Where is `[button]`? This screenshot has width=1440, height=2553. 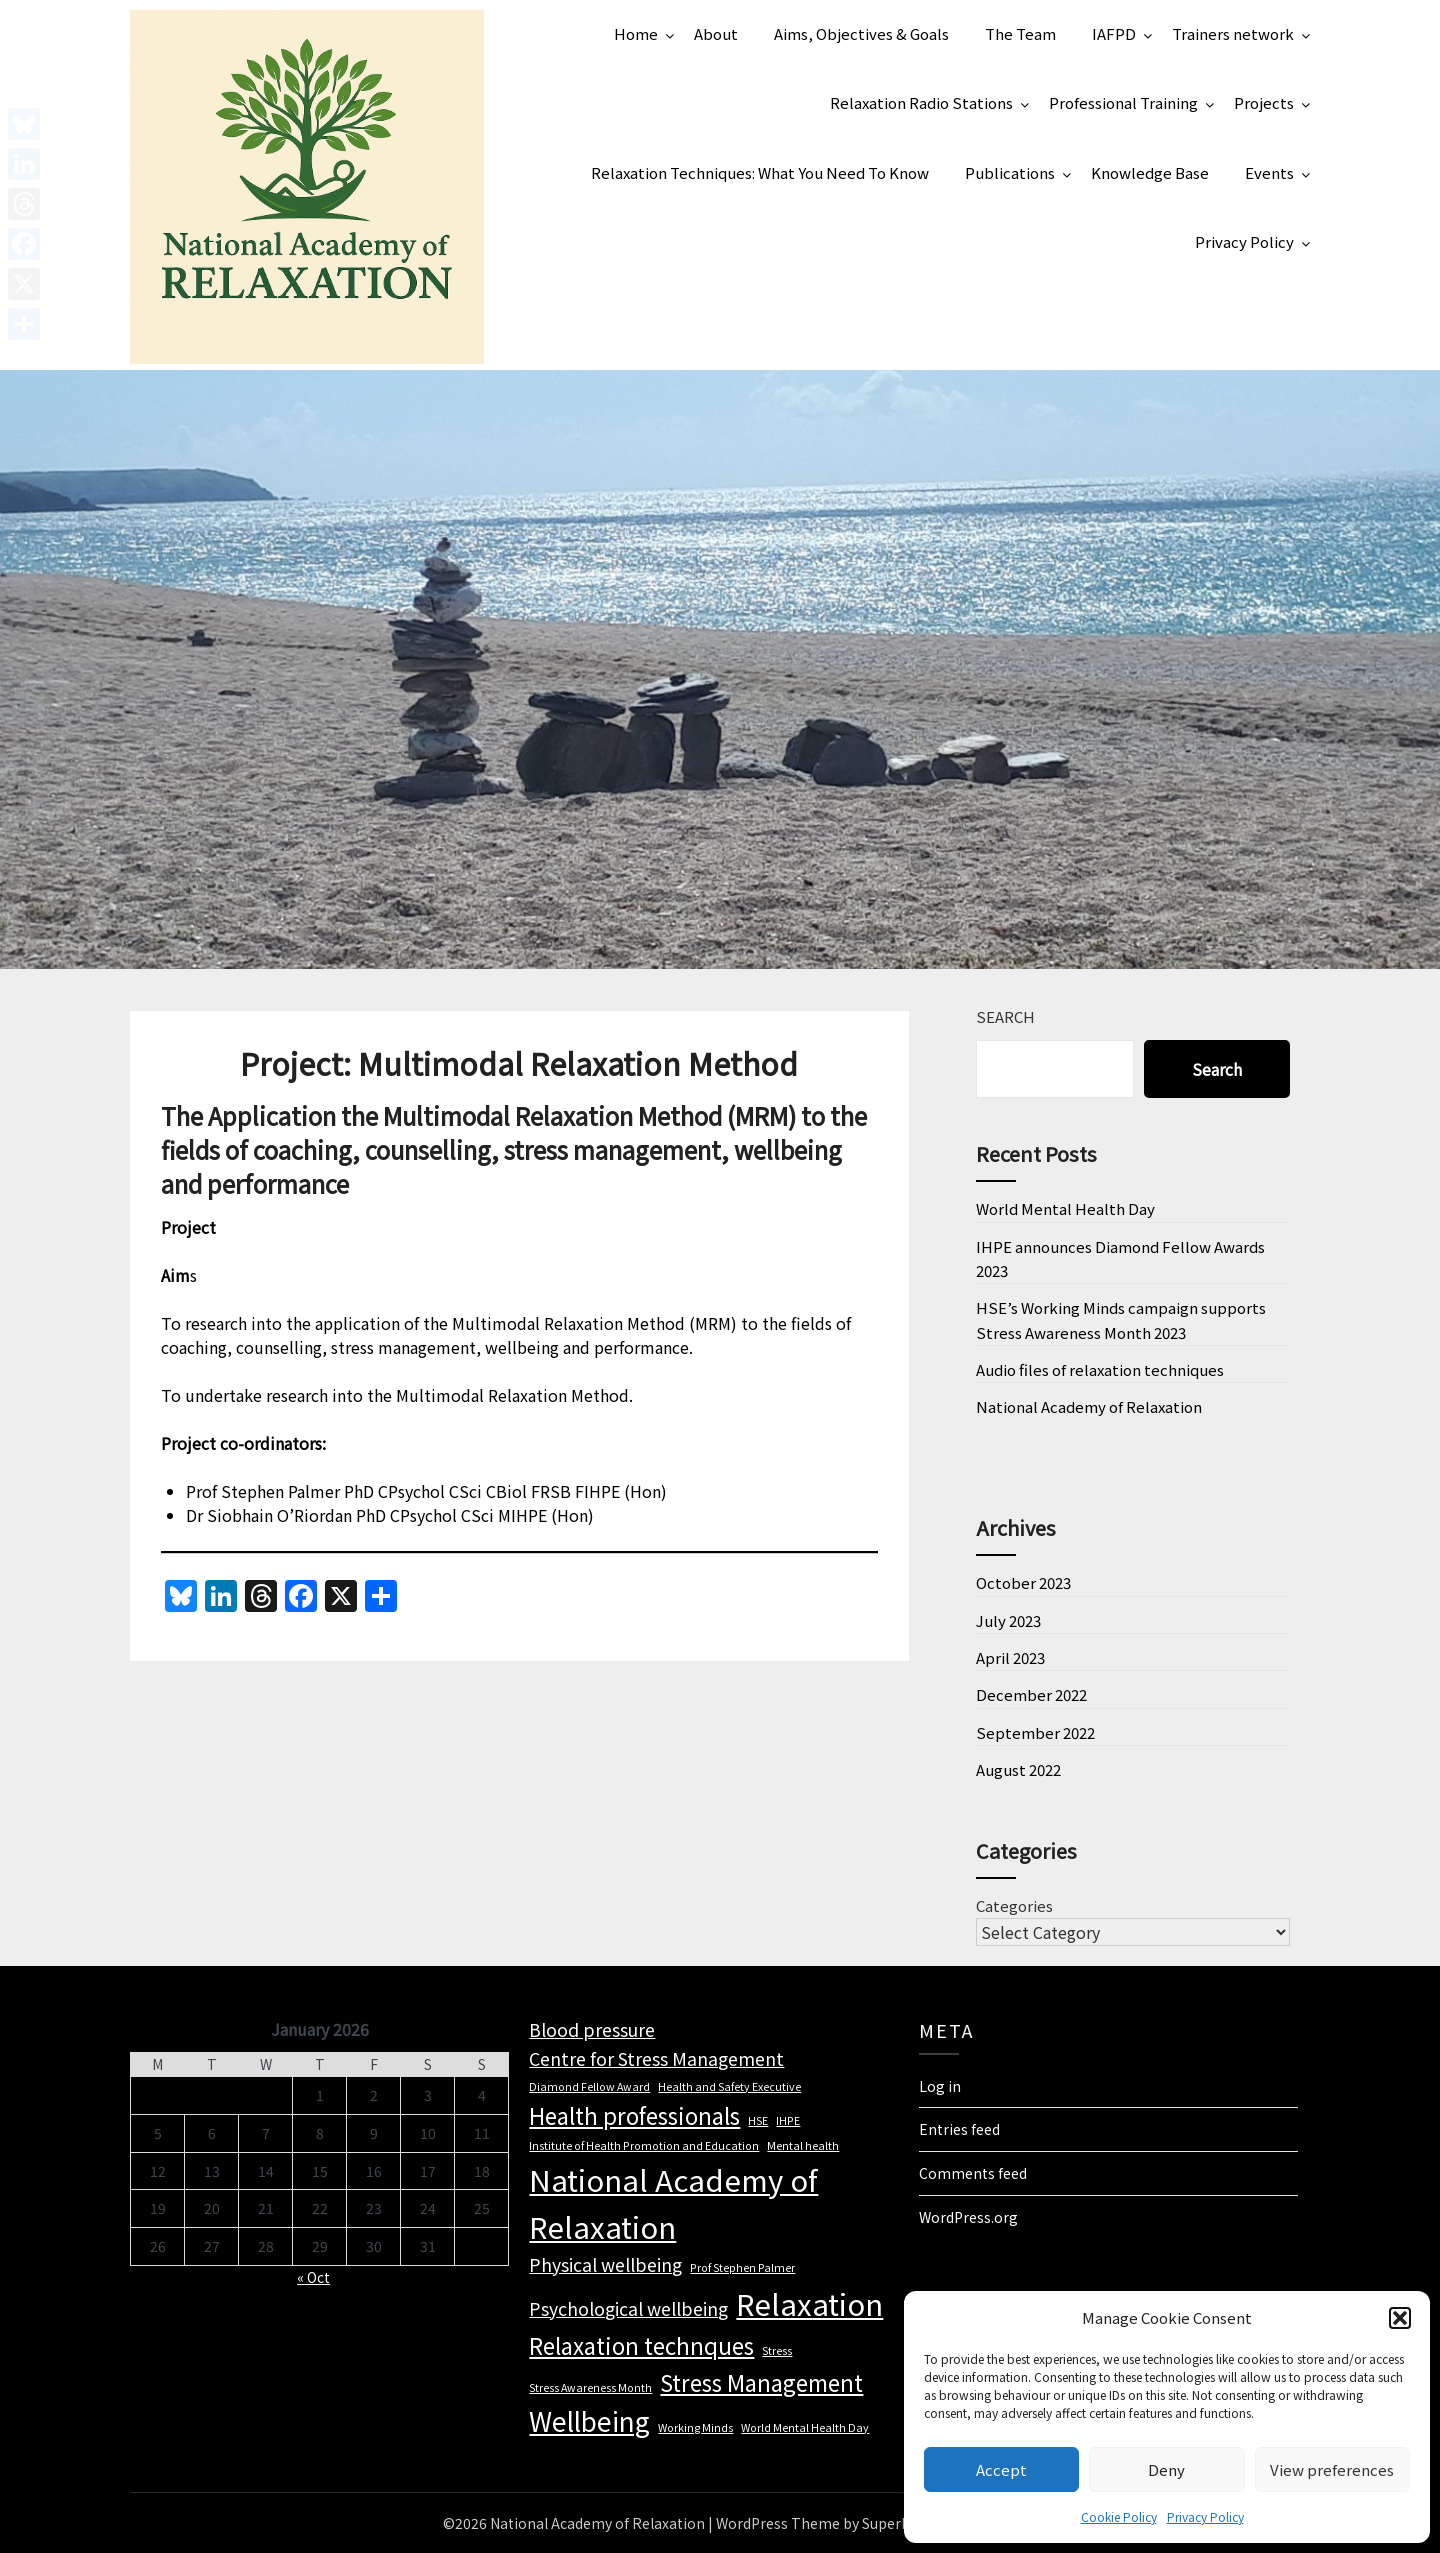 [button] is located at coordinates (1400, 2318).